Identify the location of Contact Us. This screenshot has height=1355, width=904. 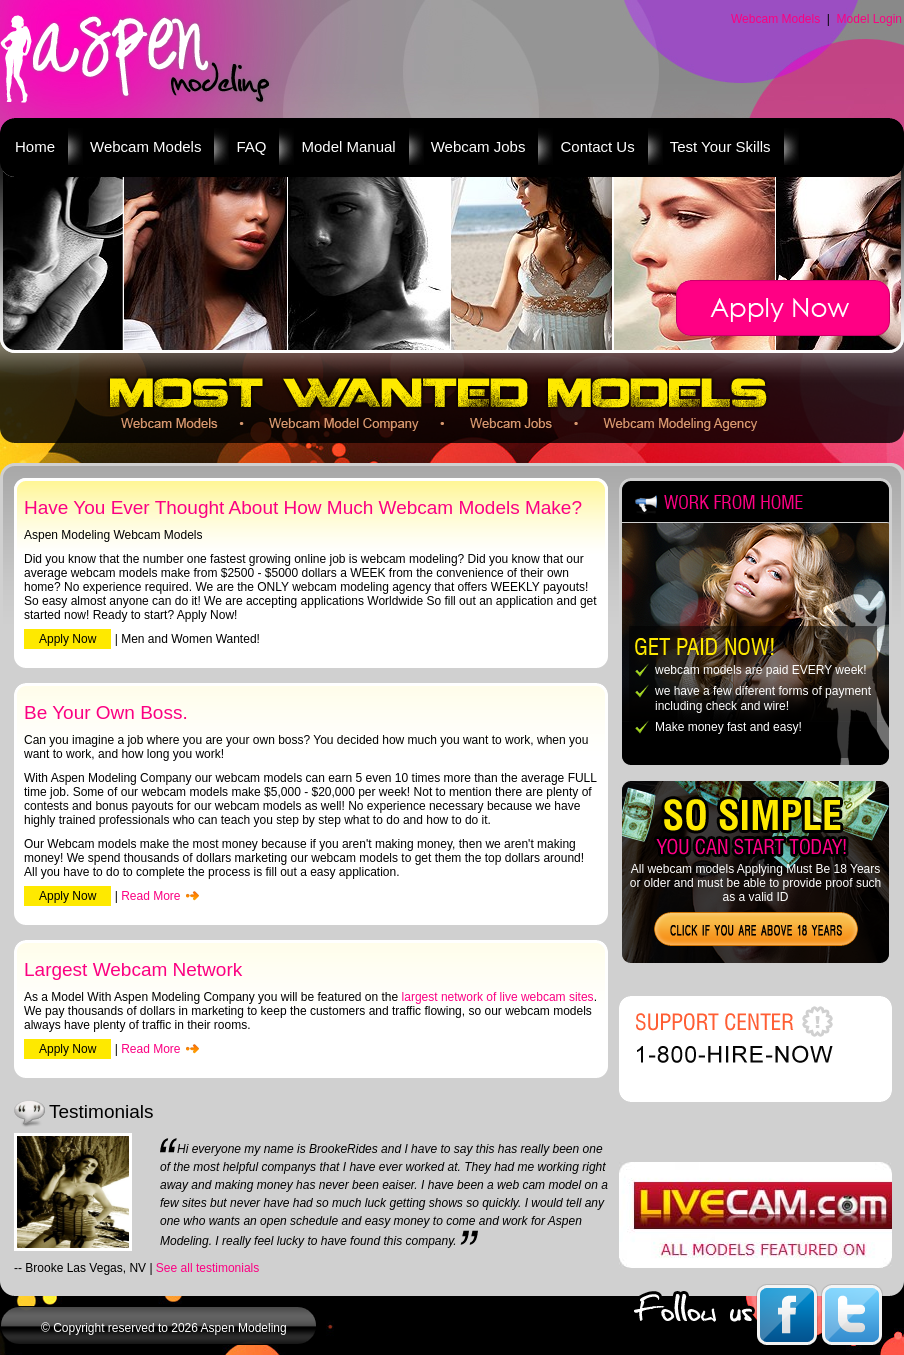
(597, 146).